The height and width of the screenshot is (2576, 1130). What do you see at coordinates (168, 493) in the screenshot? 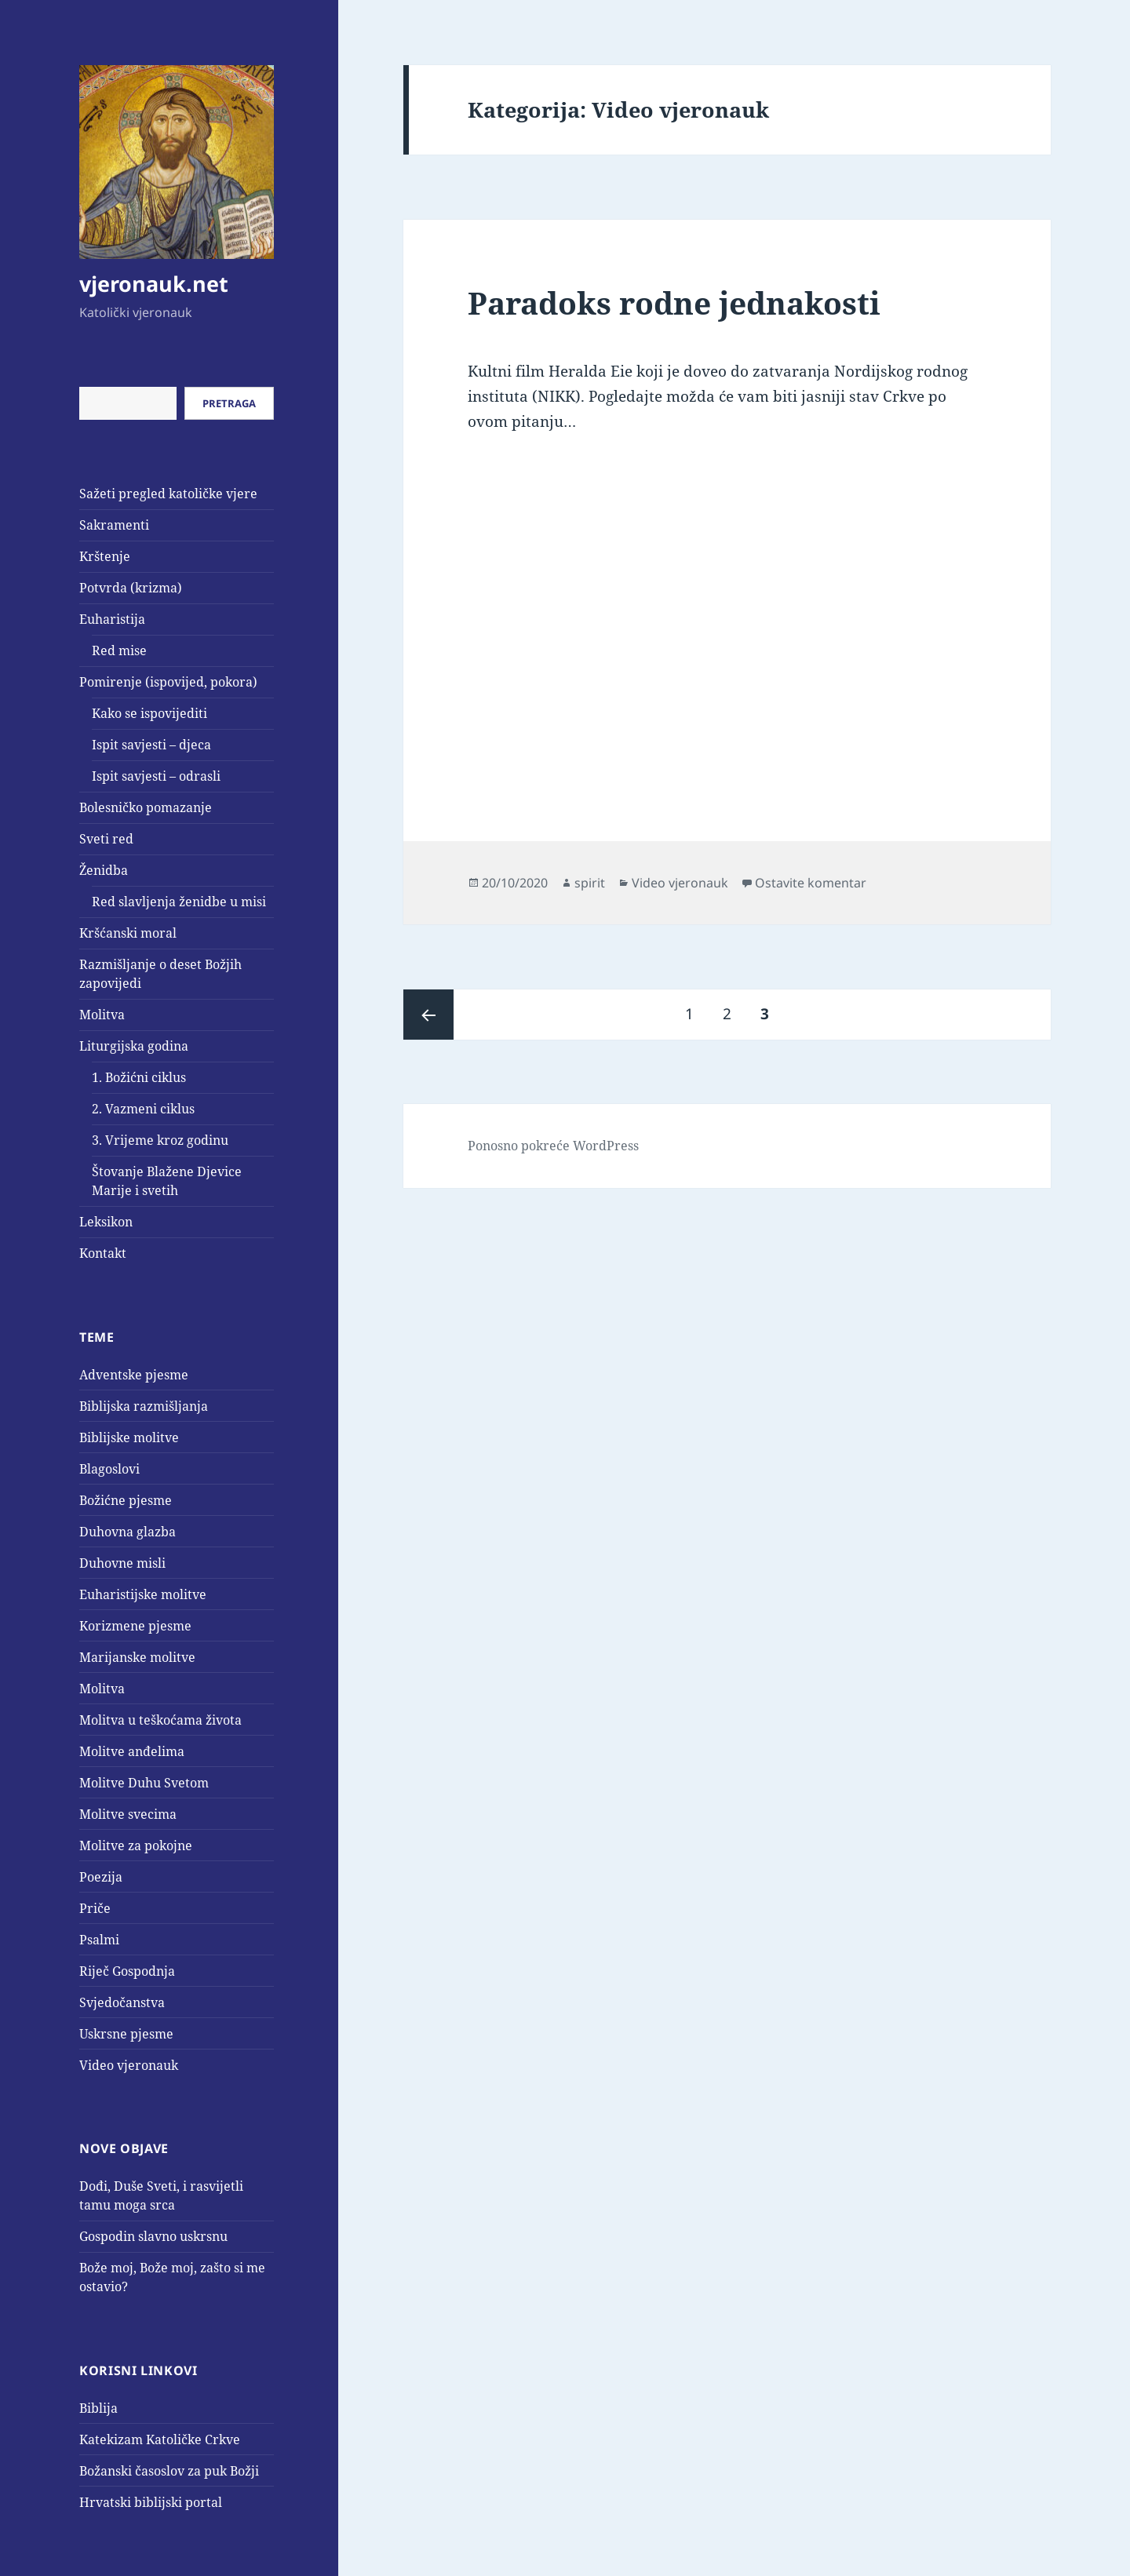
I see `Sažeti pregled katoličke vjere` at bounding box center [168, 493].